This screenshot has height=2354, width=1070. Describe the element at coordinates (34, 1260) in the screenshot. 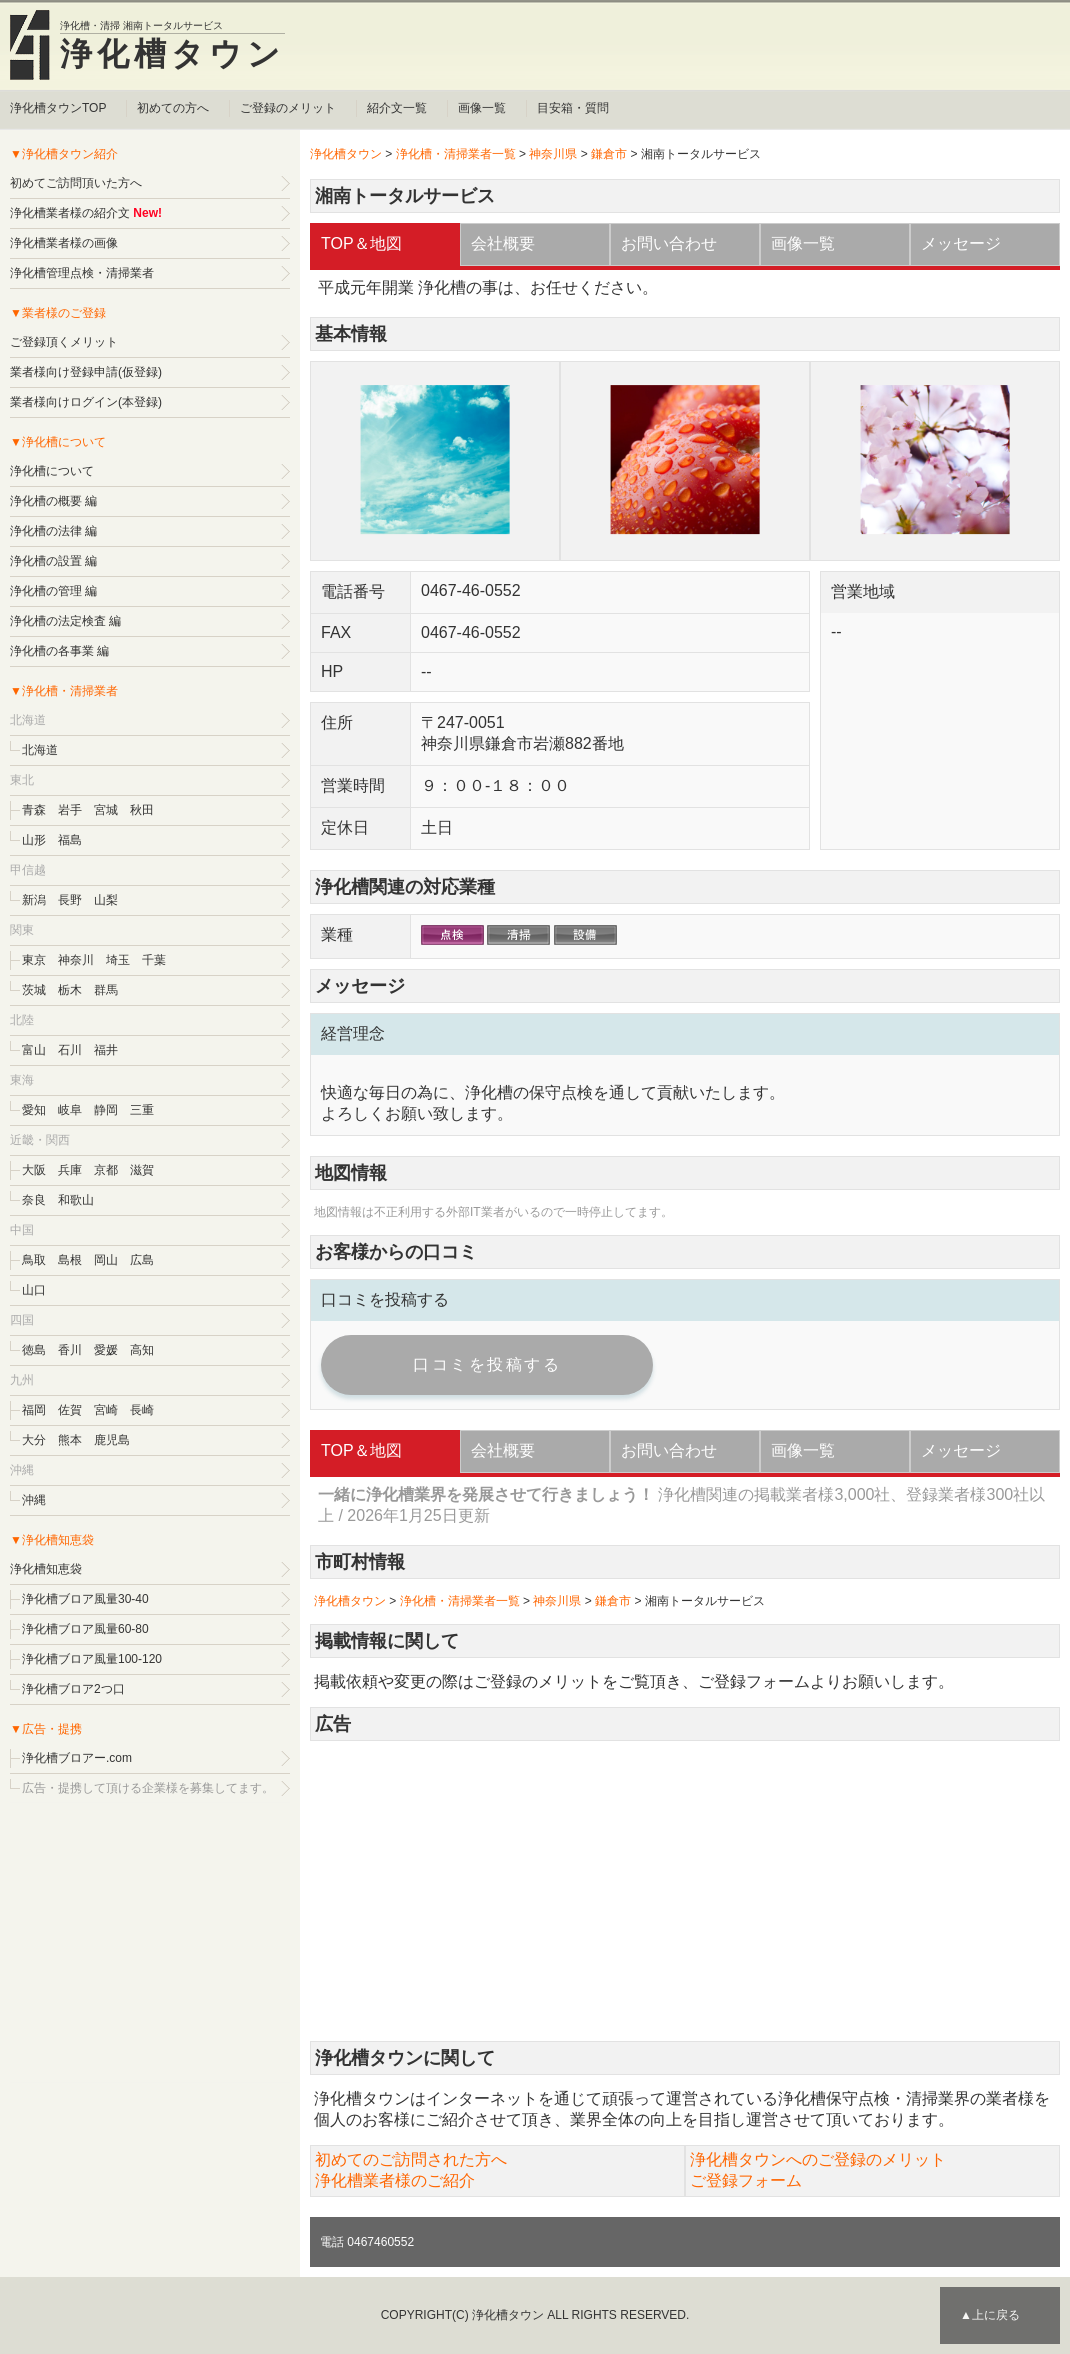

I see `鳥取` at that location.